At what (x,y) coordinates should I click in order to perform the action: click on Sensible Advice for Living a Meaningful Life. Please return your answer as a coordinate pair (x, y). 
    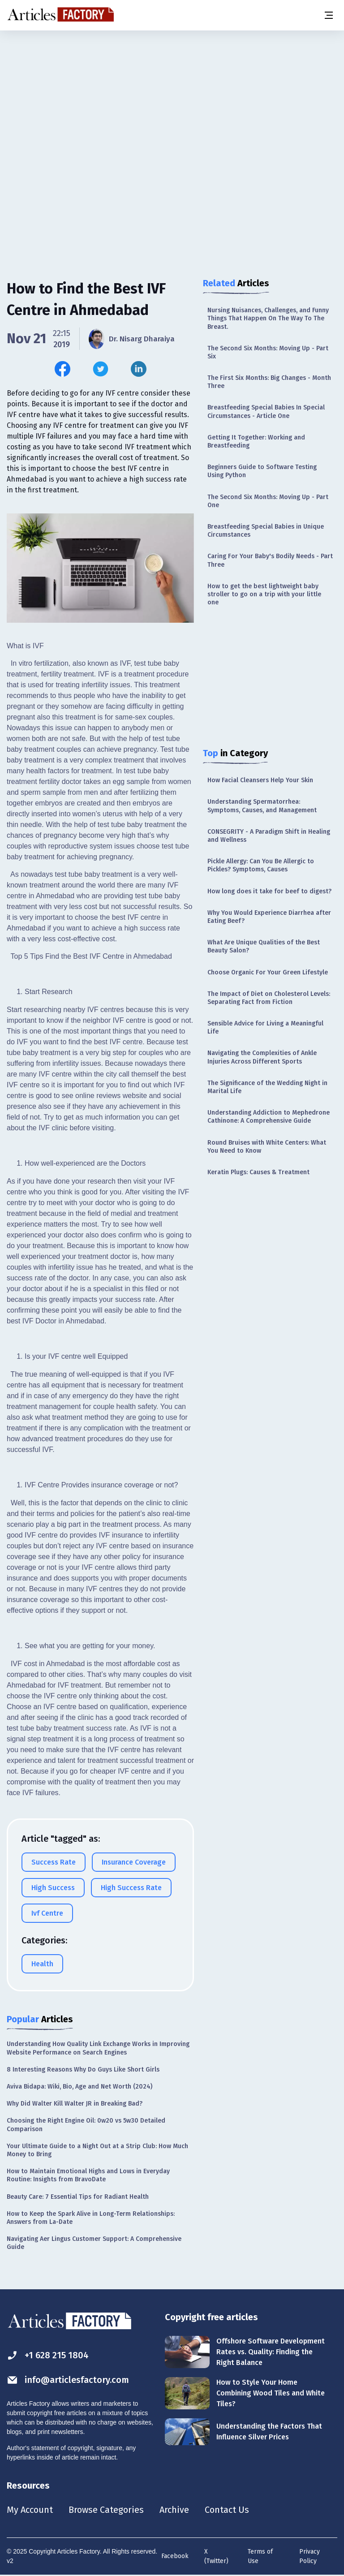
    Looking at the image, I should click on (265, 1027).